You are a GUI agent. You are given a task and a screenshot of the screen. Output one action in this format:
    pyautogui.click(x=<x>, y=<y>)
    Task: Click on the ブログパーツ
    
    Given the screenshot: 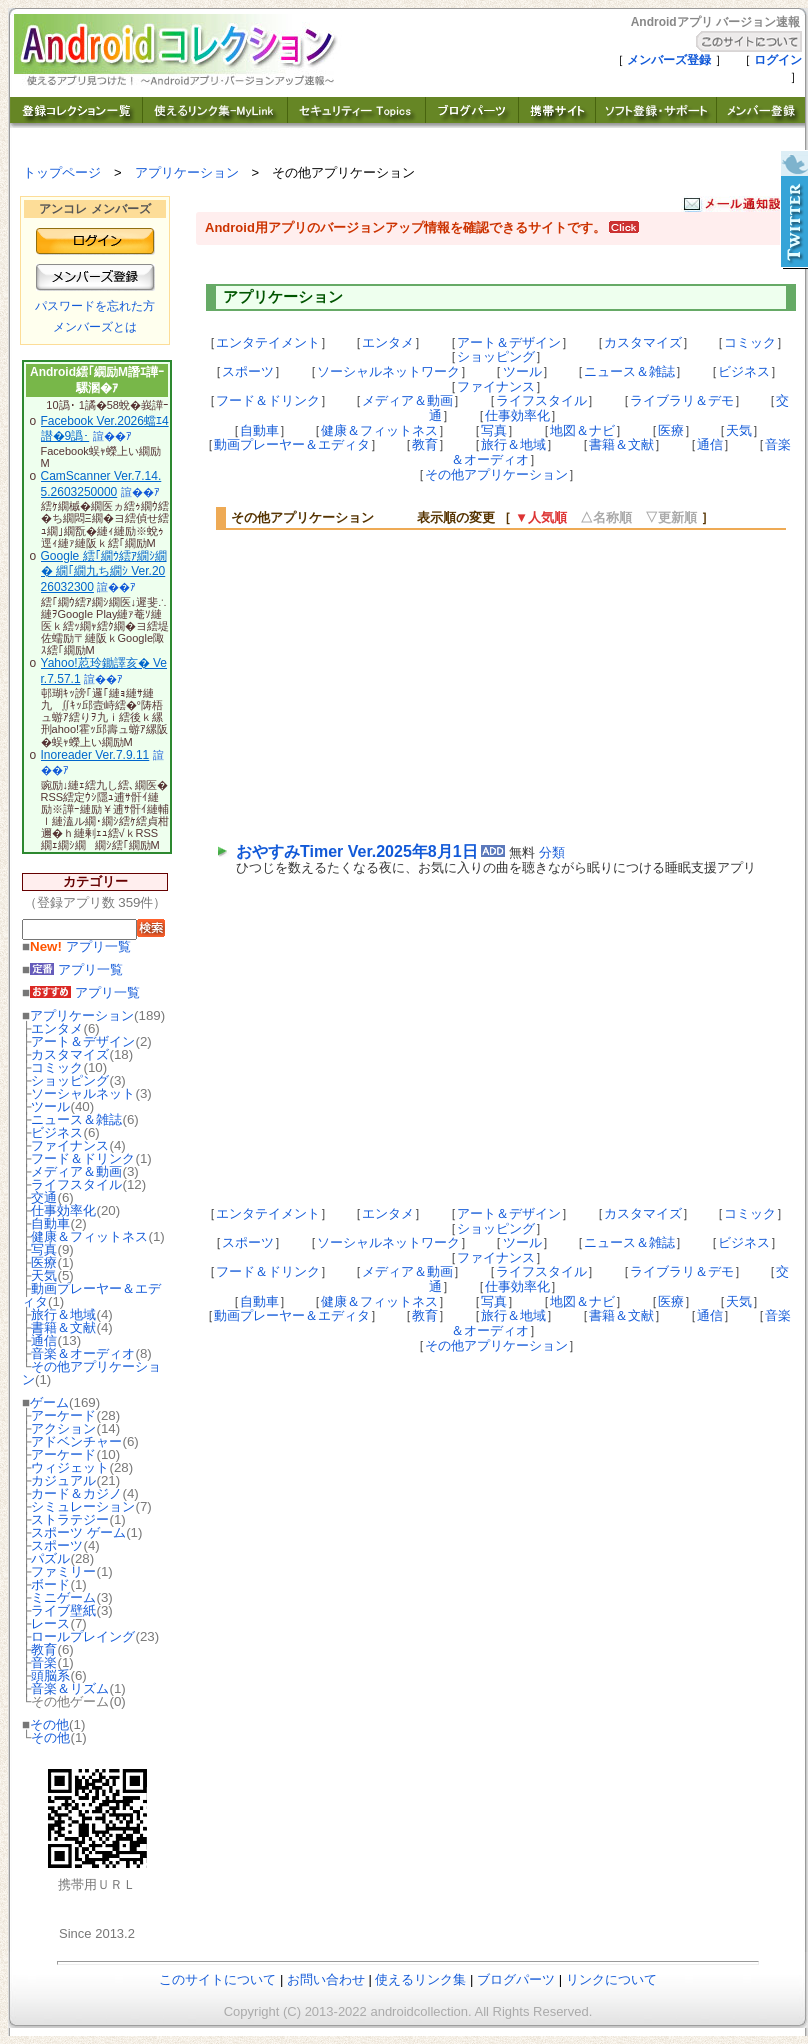 What is the action you would take?
    pyautogui.click(x=516, y=1979)
    